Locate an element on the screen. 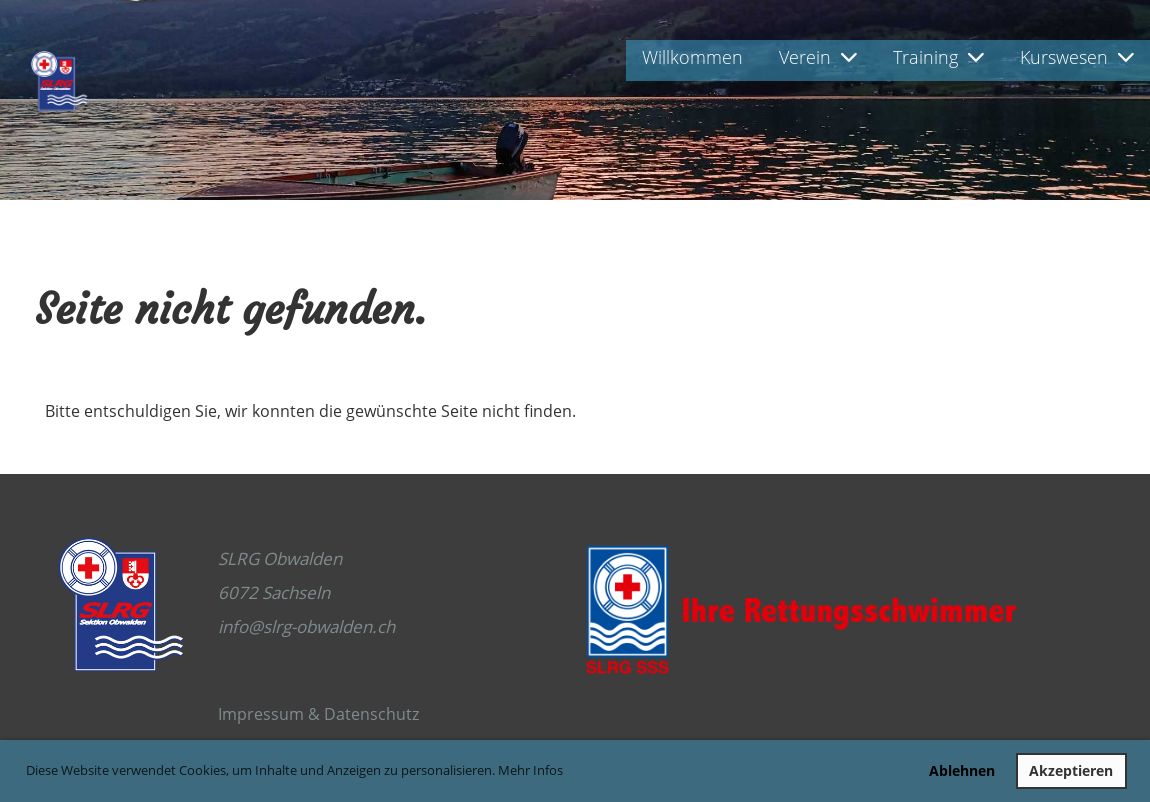 The height and width of the screenshot is (802, 1150). Willkommen is located at coordinates (692, 57).